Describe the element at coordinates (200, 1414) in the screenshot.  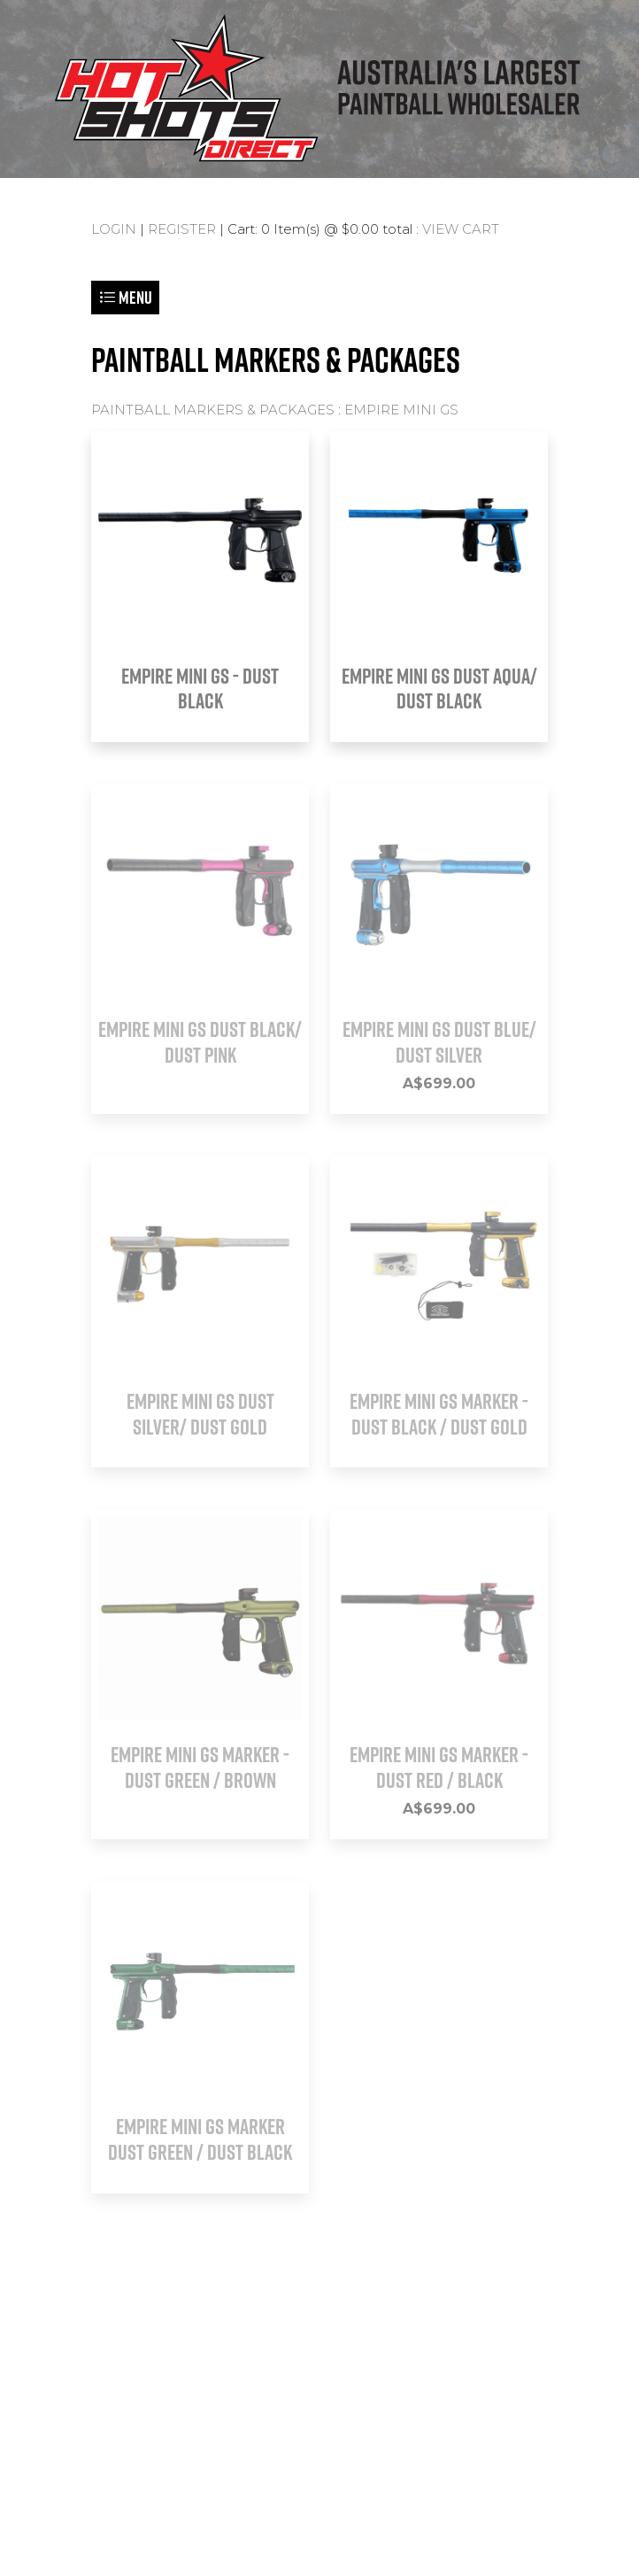
I see `EMPIRE MINI GS DUST SILVER/ DUST GOLD` at that location.